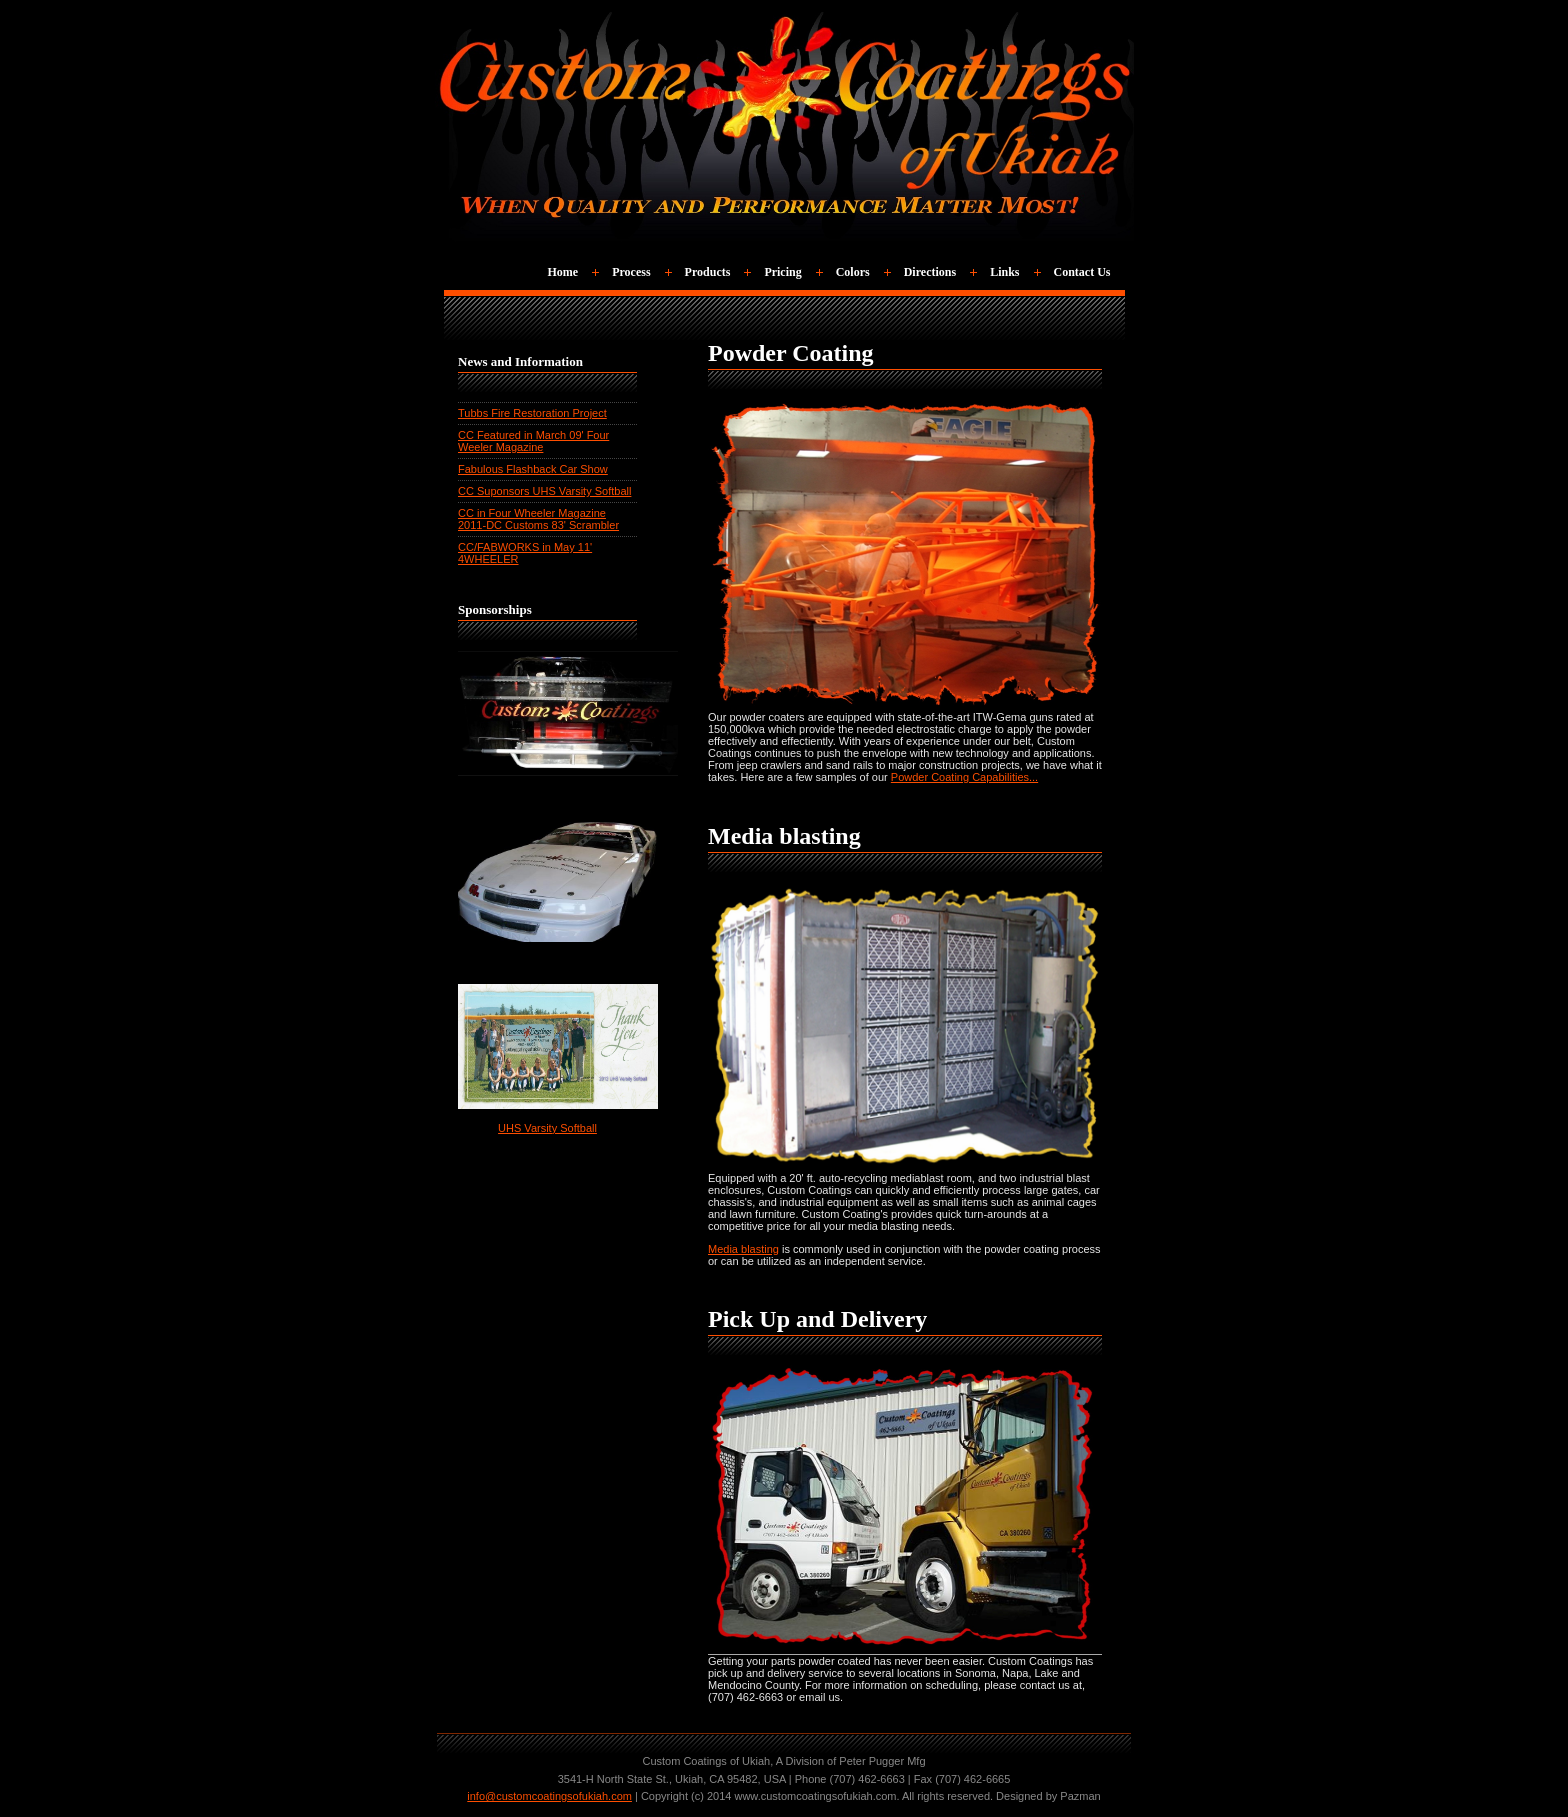  I want to click on Directions, so click(930, 272).